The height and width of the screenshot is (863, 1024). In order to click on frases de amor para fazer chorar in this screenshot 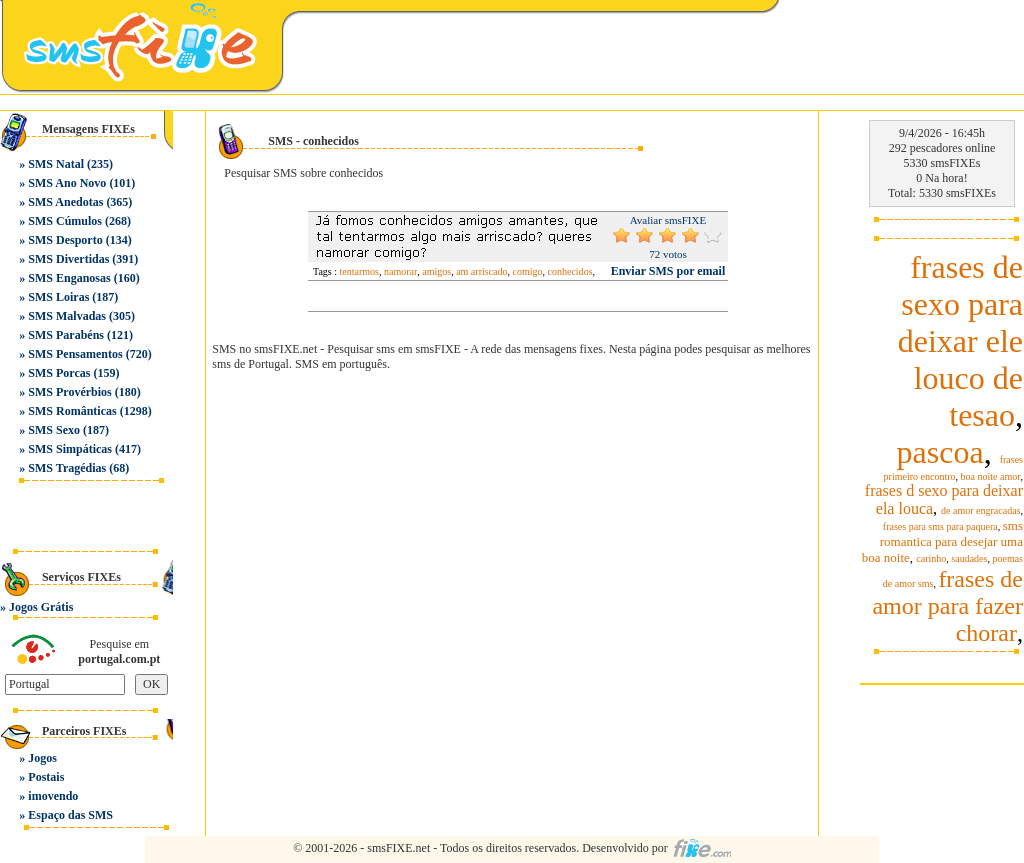, I will do `click(947, 606)`.